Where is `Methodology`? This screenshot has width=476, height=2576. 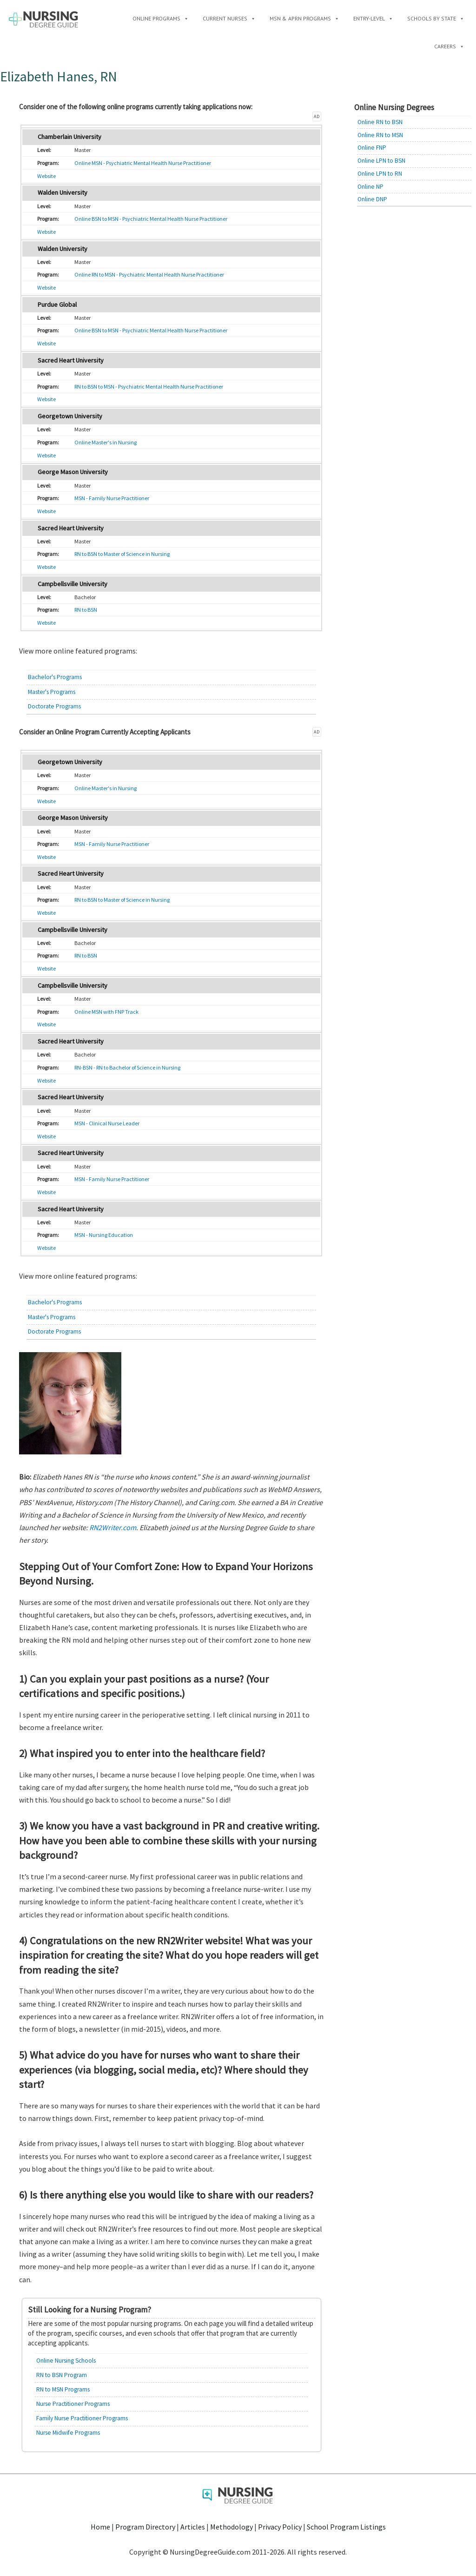 Methodology is located at coordinates (231, 2526).